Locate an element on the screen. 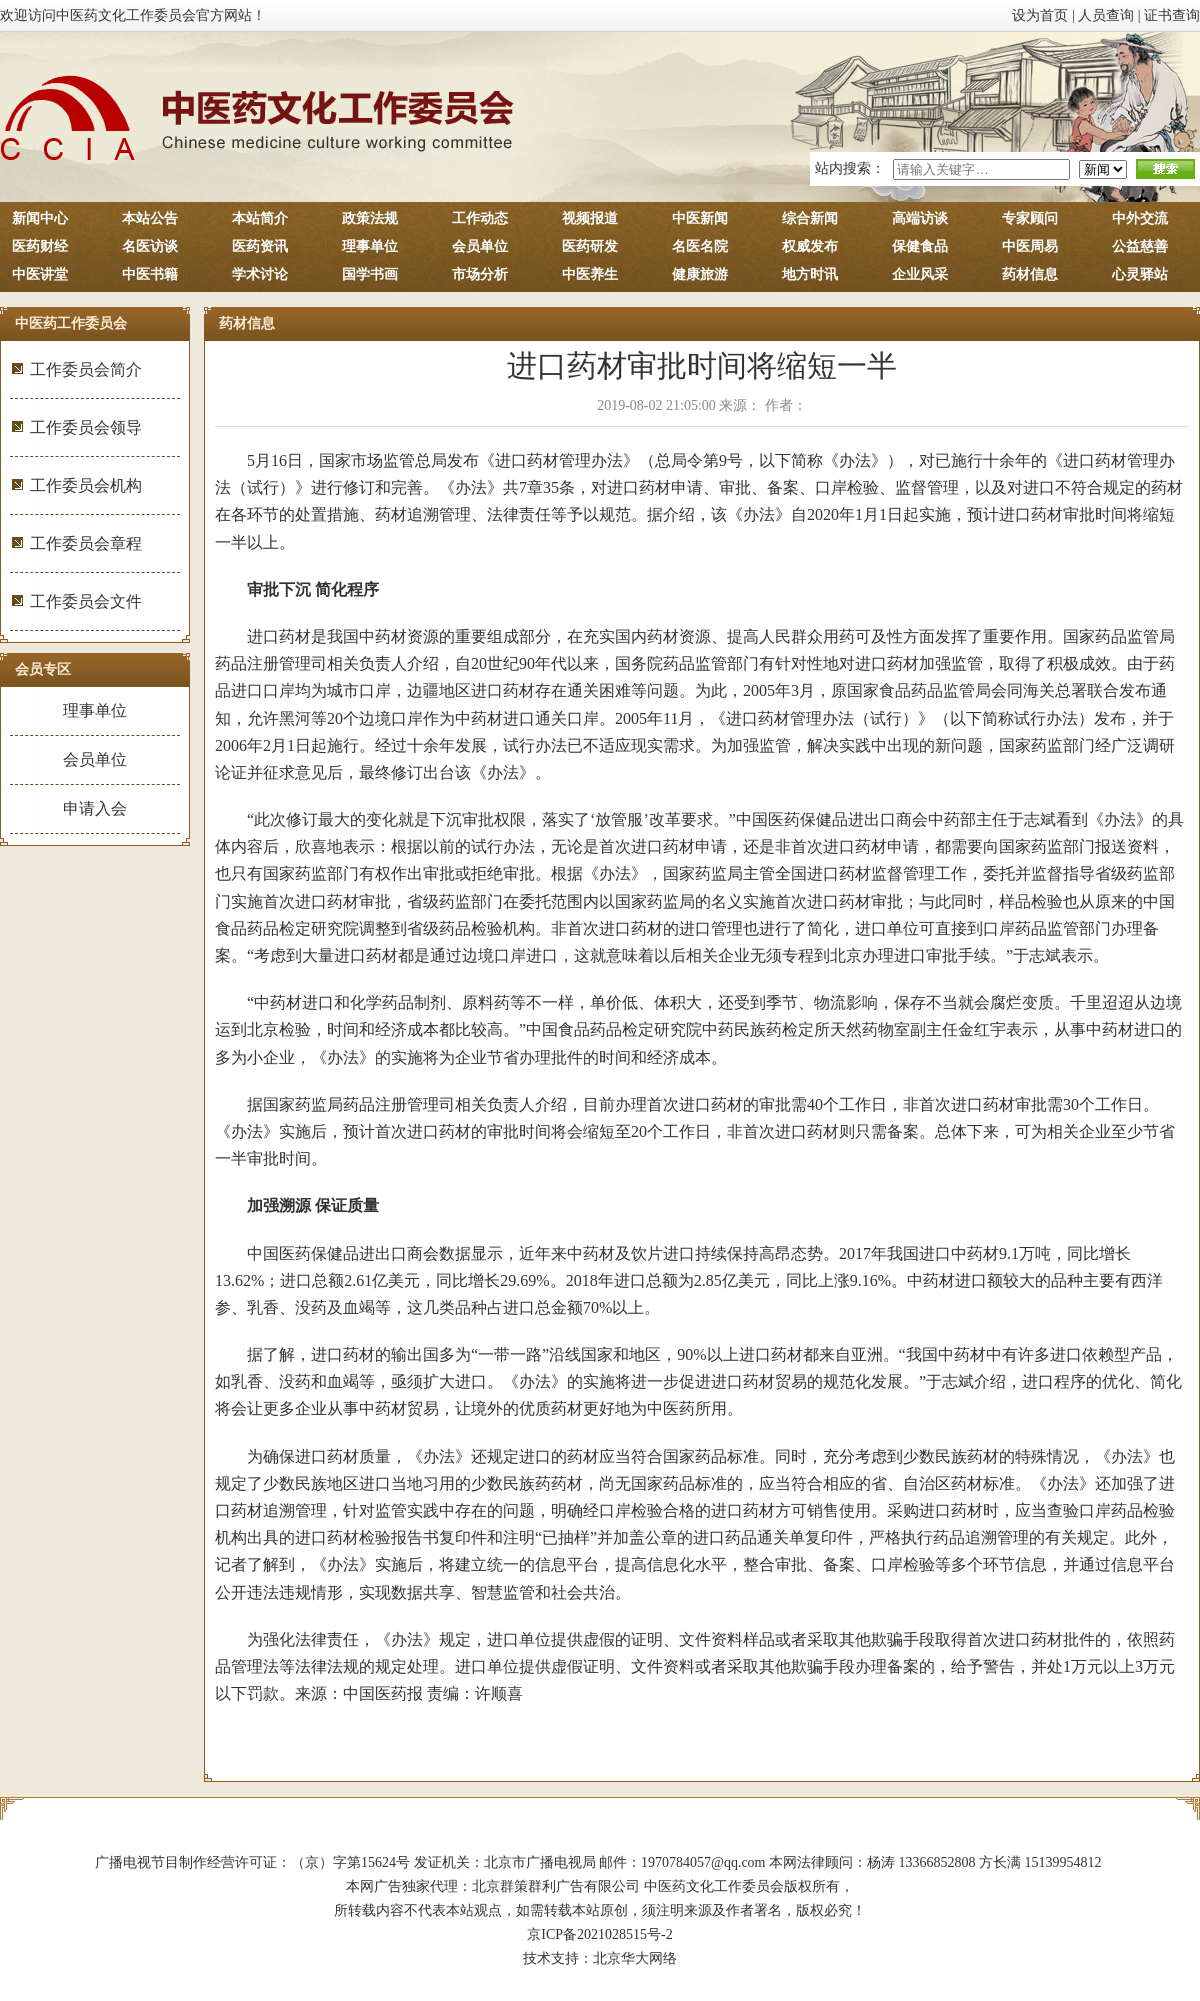  中医周易 is located at coordinates (1030, 246).